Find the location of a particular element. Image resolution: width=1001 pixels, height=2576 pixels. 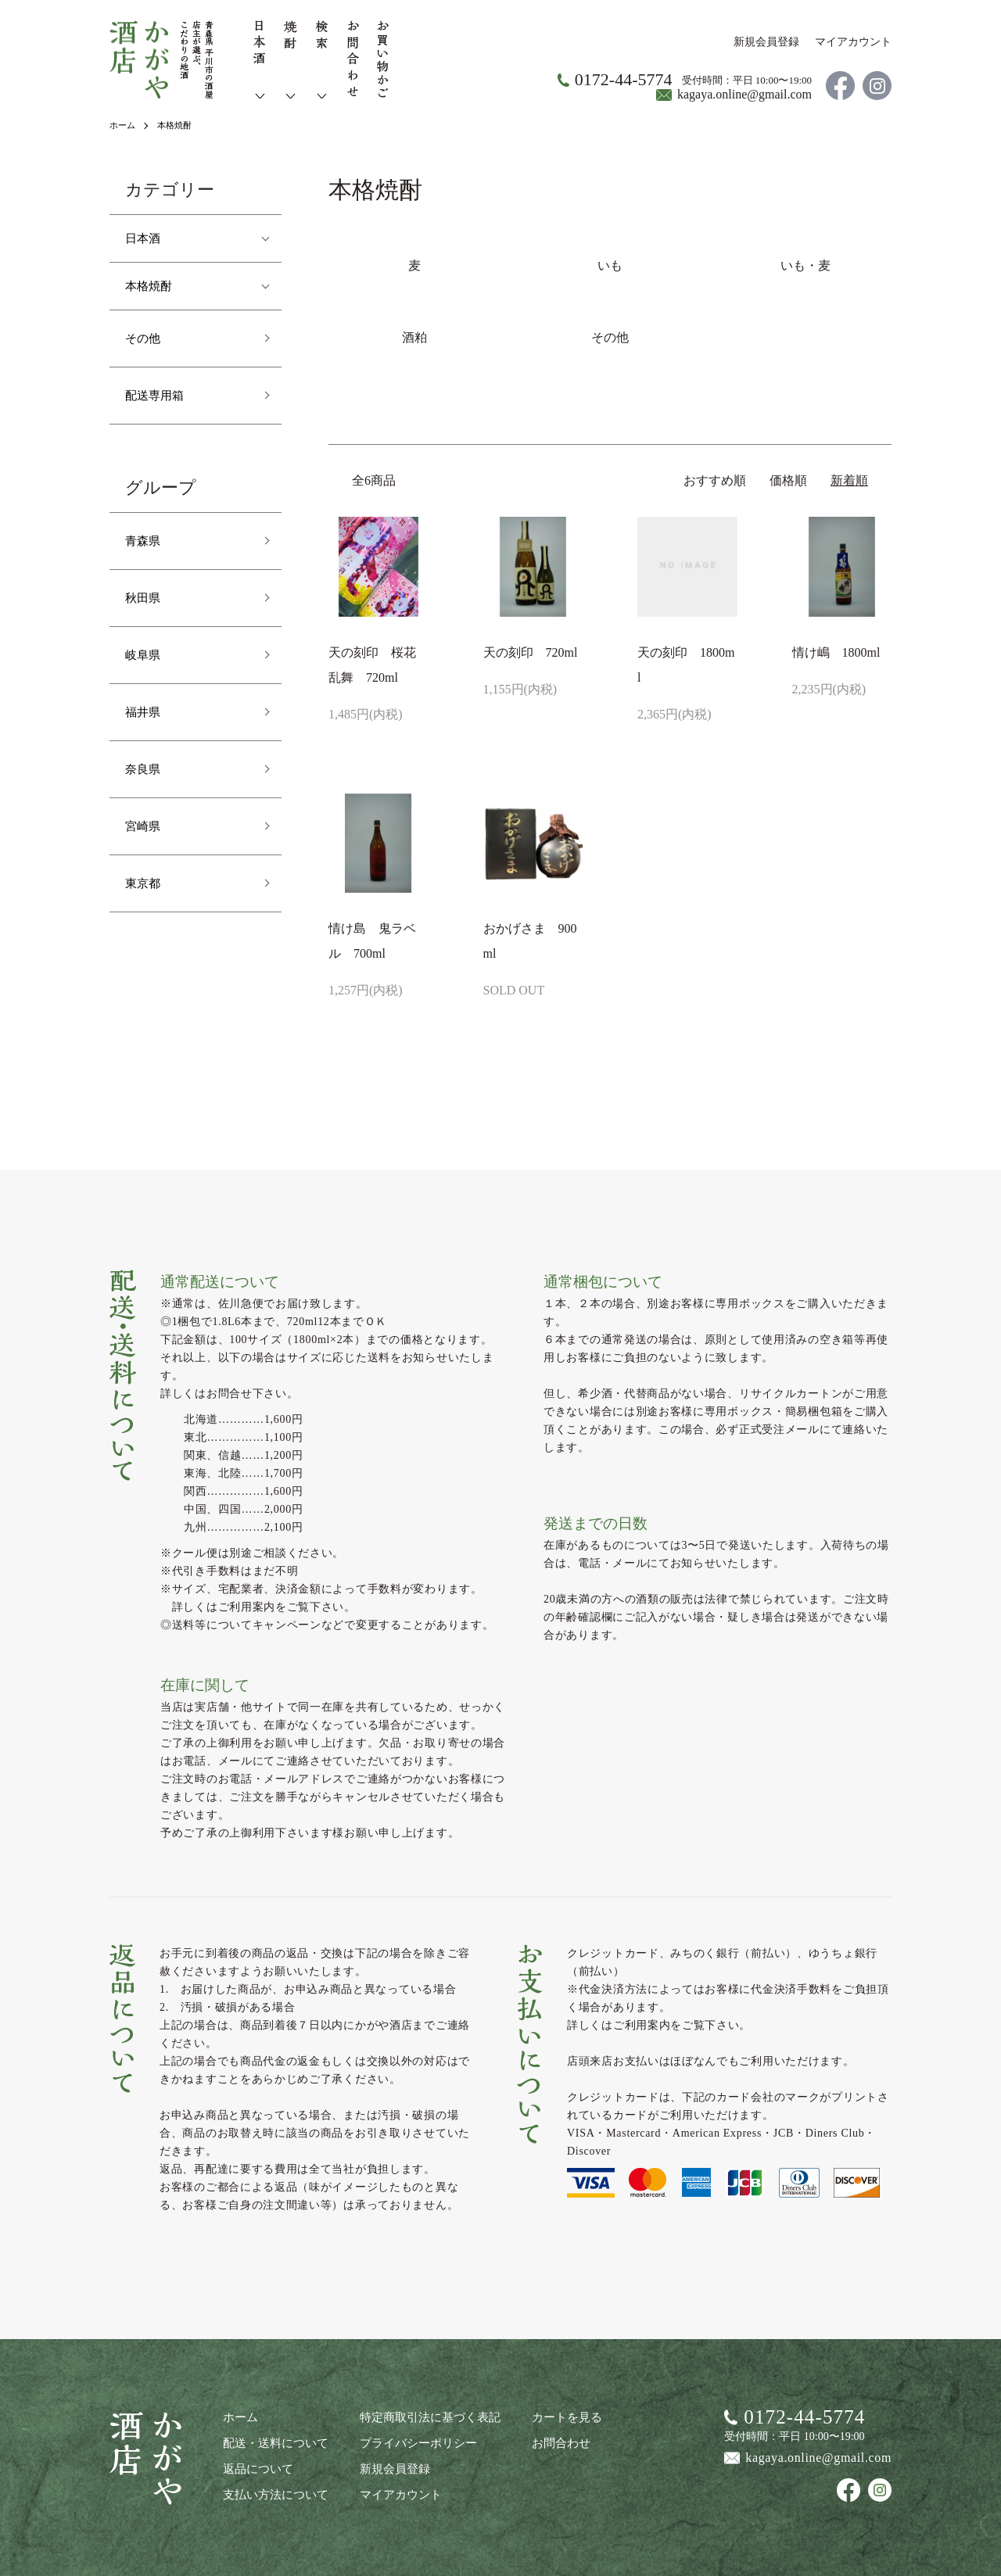

特定商取引法に基づく表記 is located at coordinates (418, 2416).